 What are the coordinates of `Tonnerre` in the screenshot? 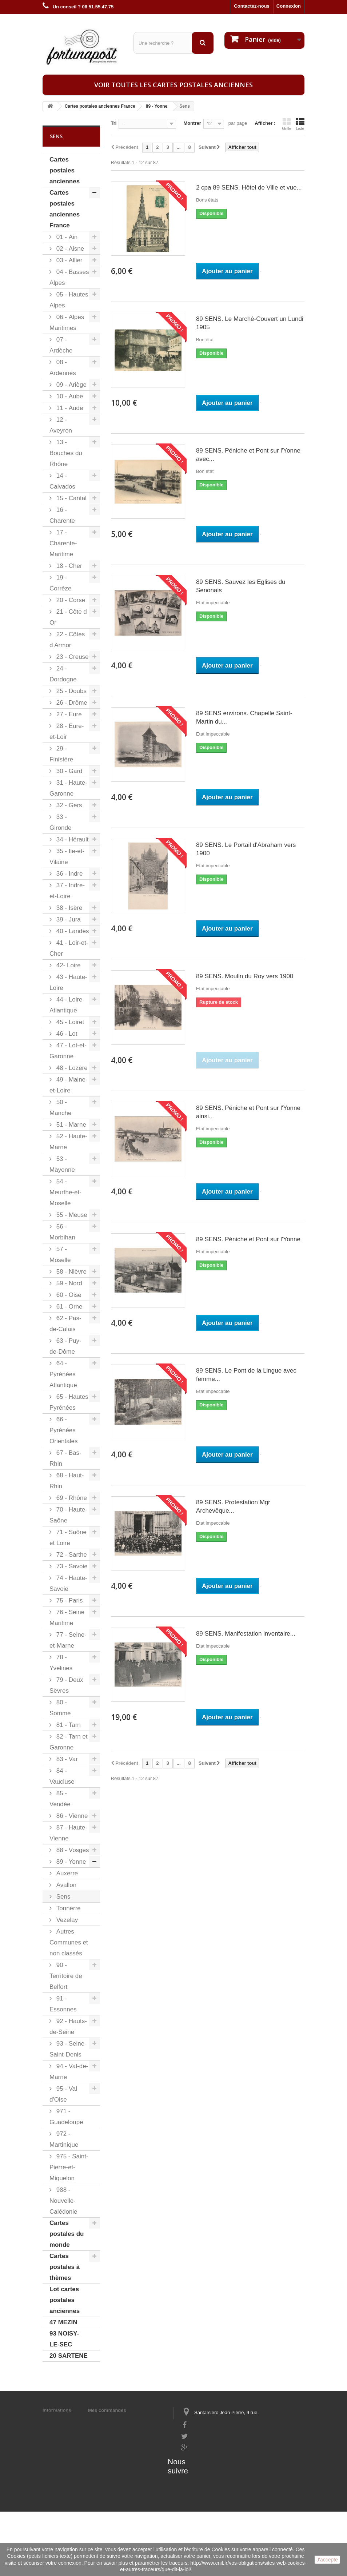 It's located at (68, 1908).